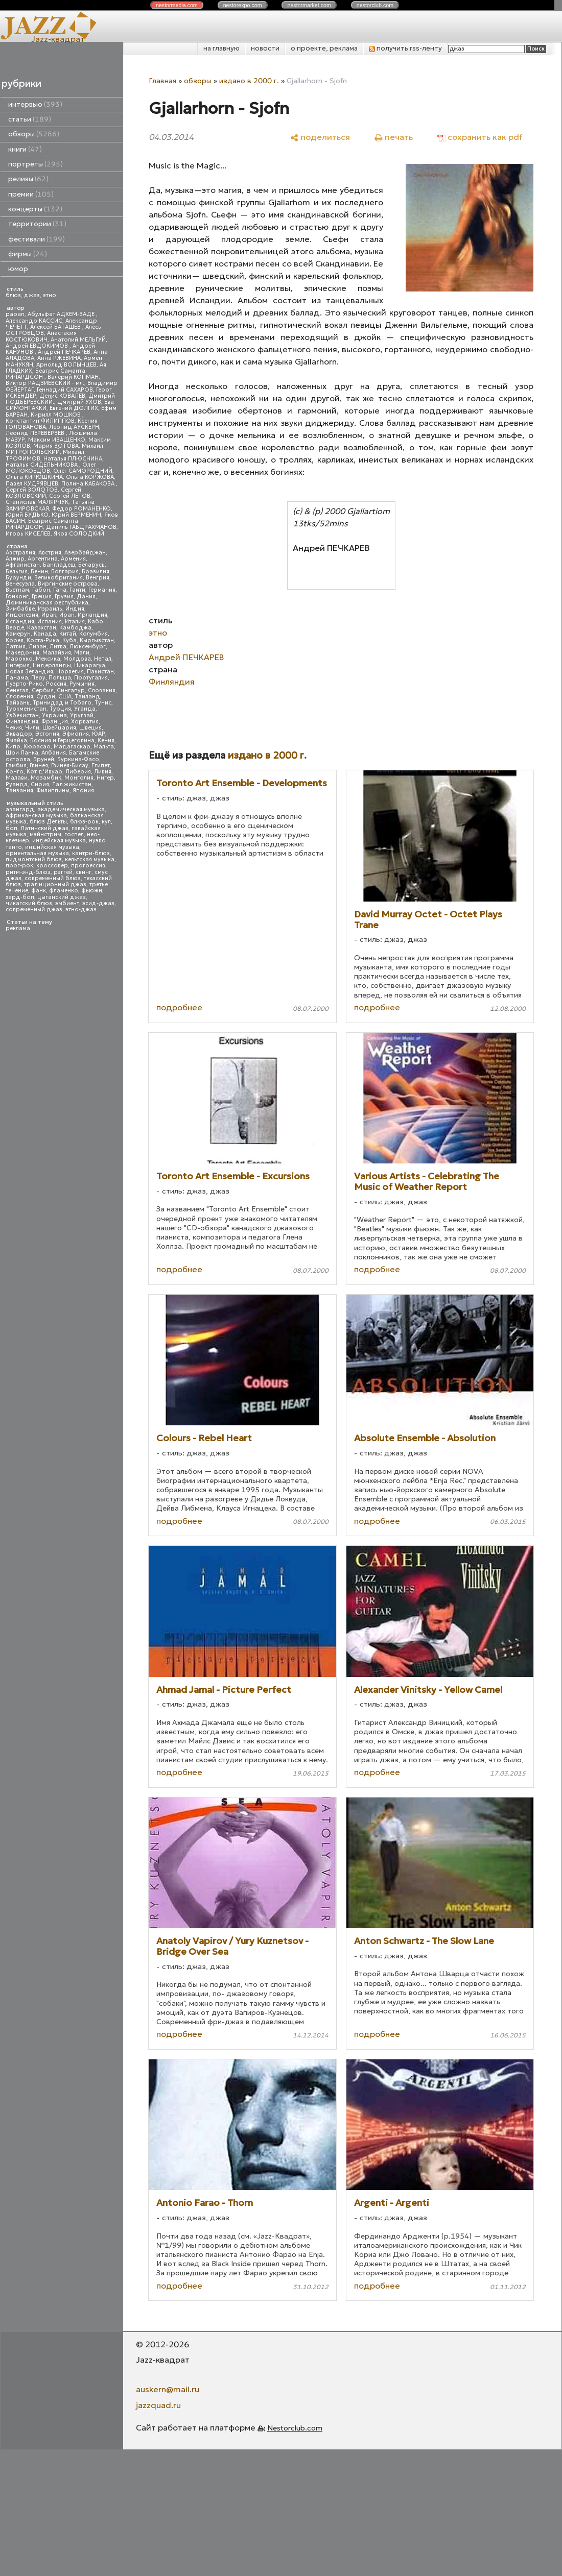  Describe the element at coordinates (62, 740) in the screenshot. I see `Босния и Герцеговина` at that location.